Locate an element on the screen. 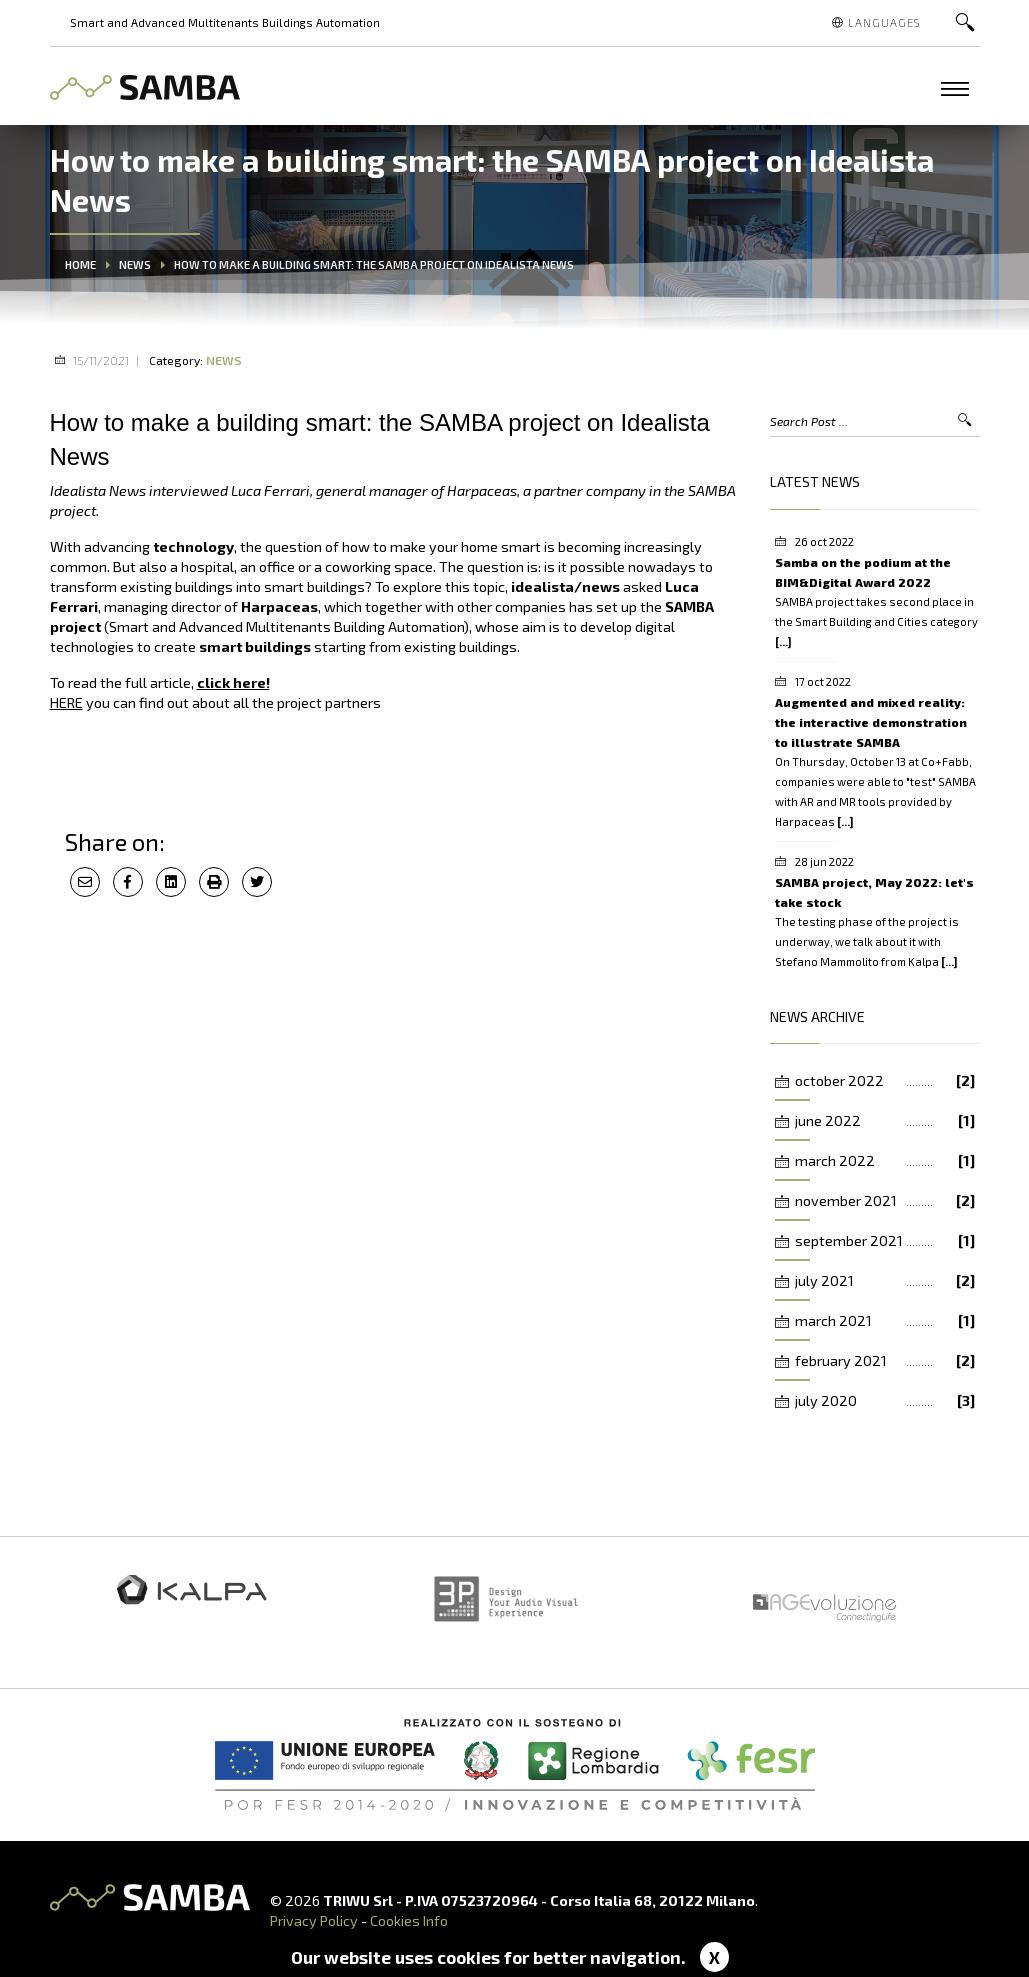  News is located at coordinates (135, 264).